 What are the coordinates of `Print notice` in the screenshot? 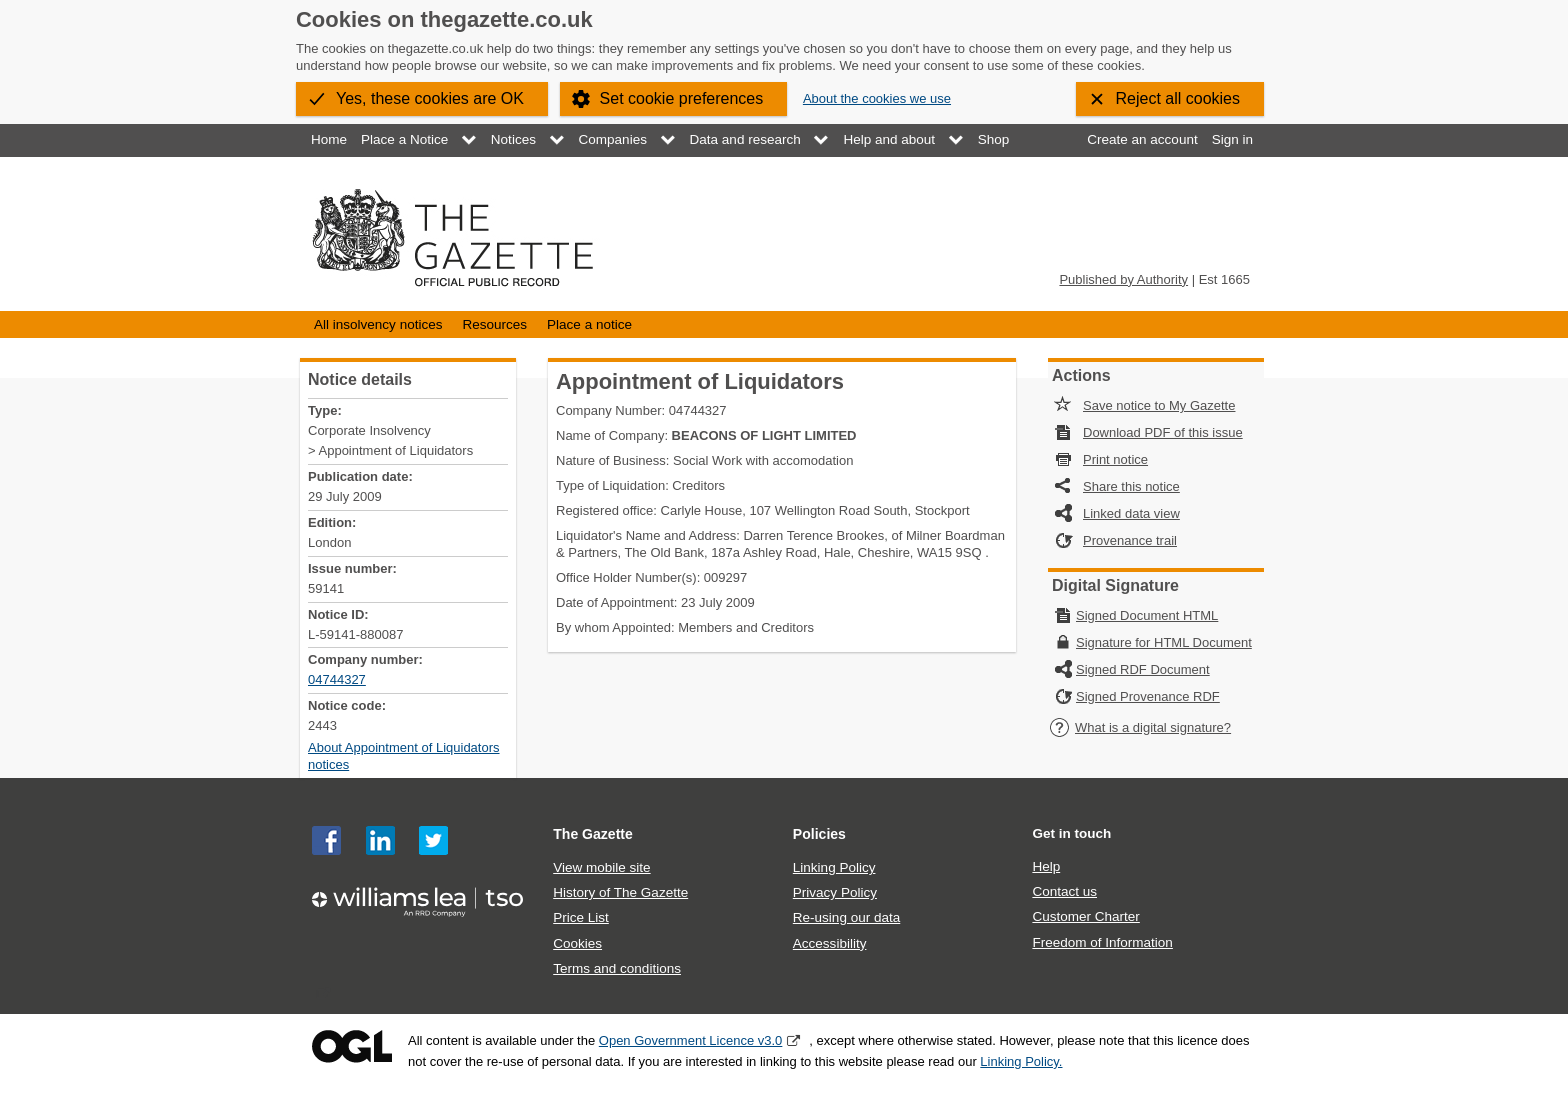 It's located at (1115, 459).